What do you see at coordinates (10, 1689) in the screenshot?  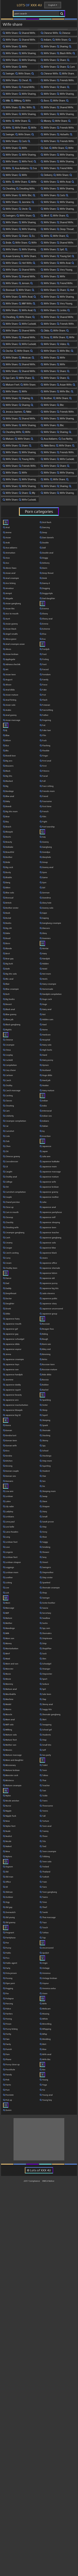 I see `Mature anal` at bounding box center [10, 1689].